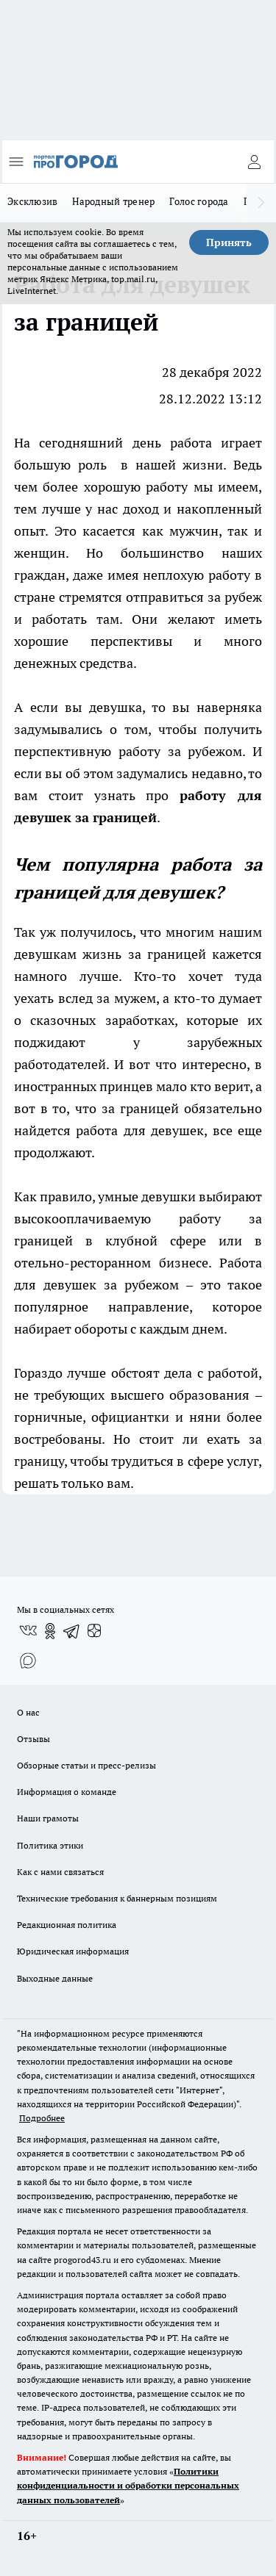 Image resolution: width=276 pixels, height=2576 pixels. What do you see at coordinates (50, 1845) in the screenshot?
I see `Политика этики` at bounding box center [50, 1845].